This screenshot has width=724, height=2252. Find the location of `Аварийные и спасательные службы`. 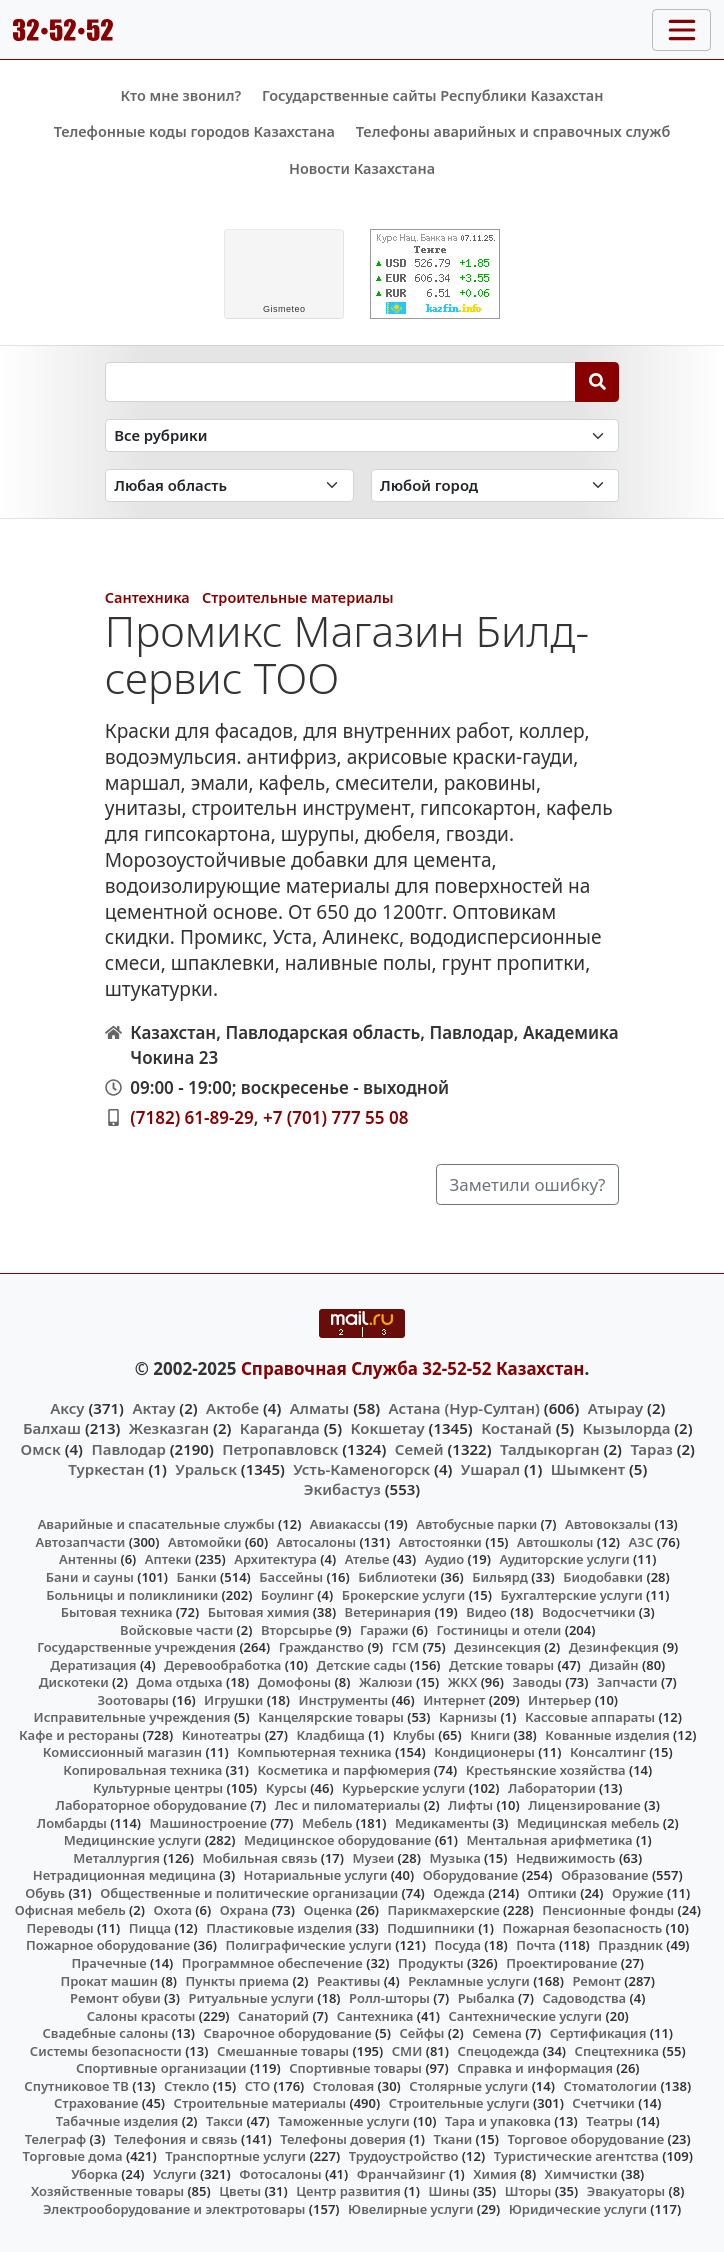

Аварийные и спасательные службы is located at coordinates (156, 1524).